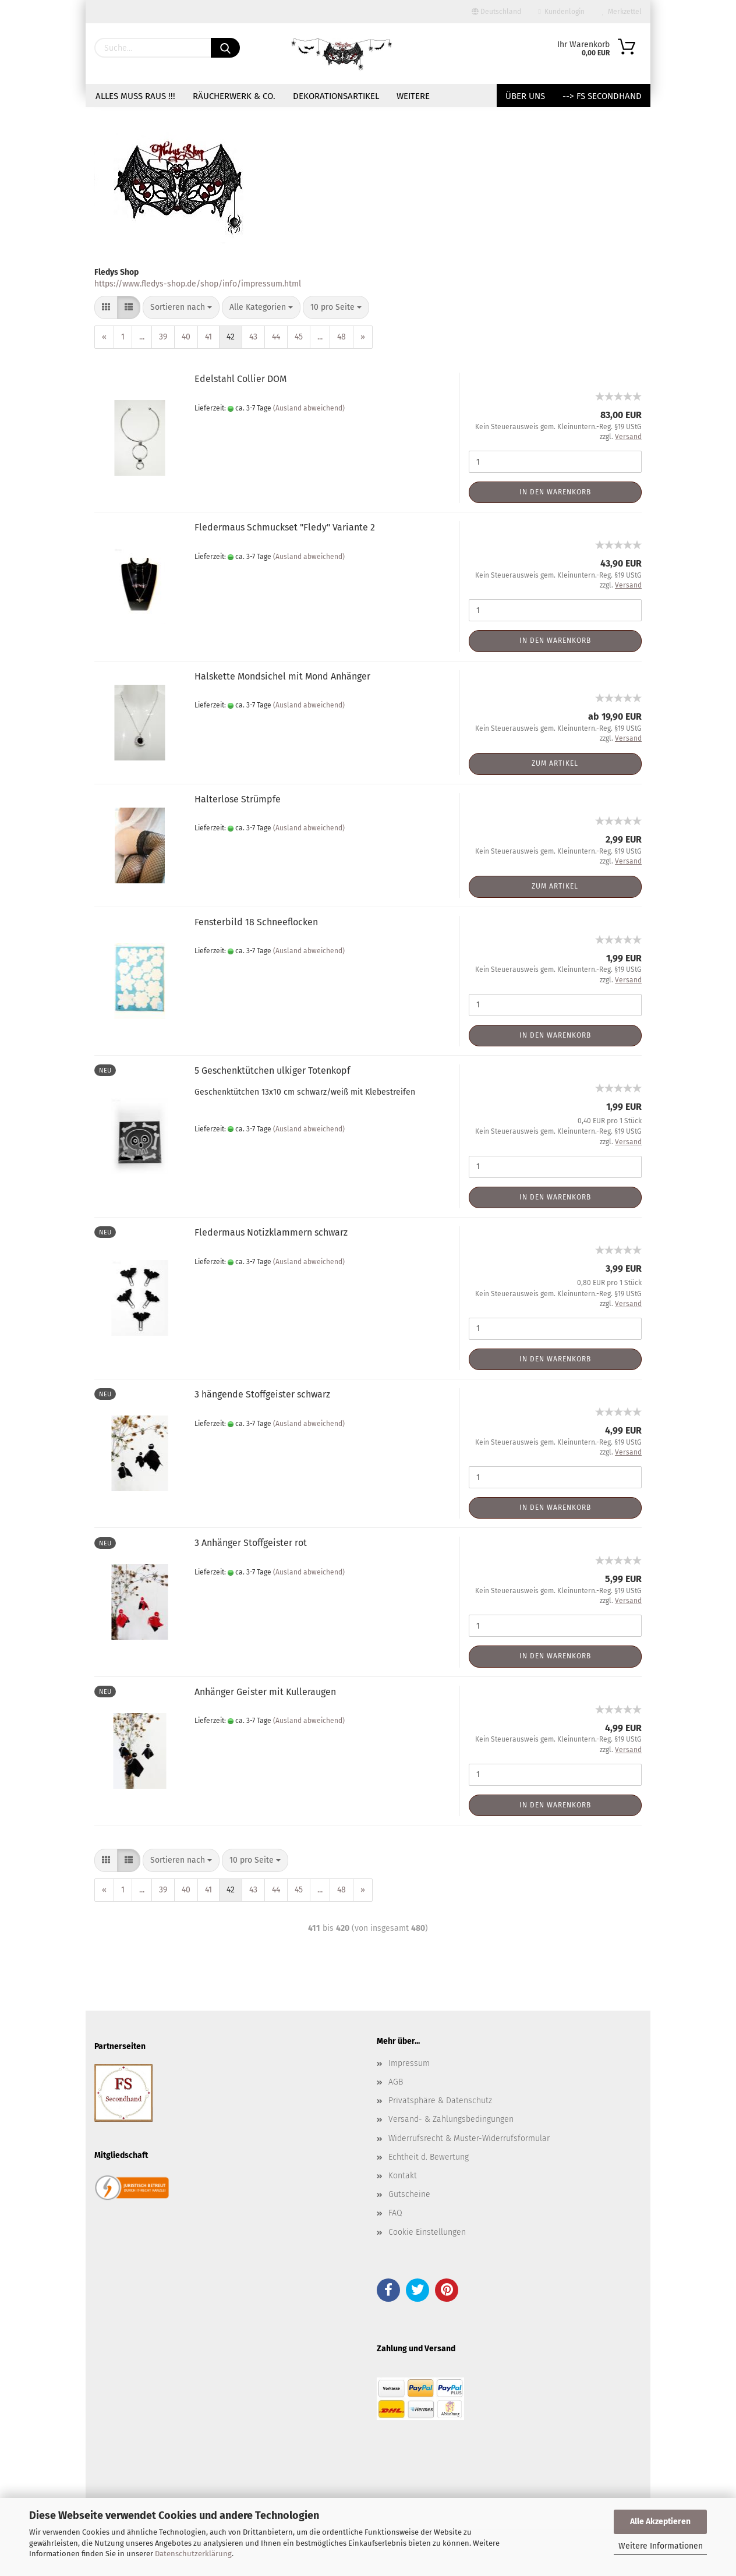  Describe the element at coordinates (309, 408) in the screenshot. I see `(Ausland abweichend)` at that location.